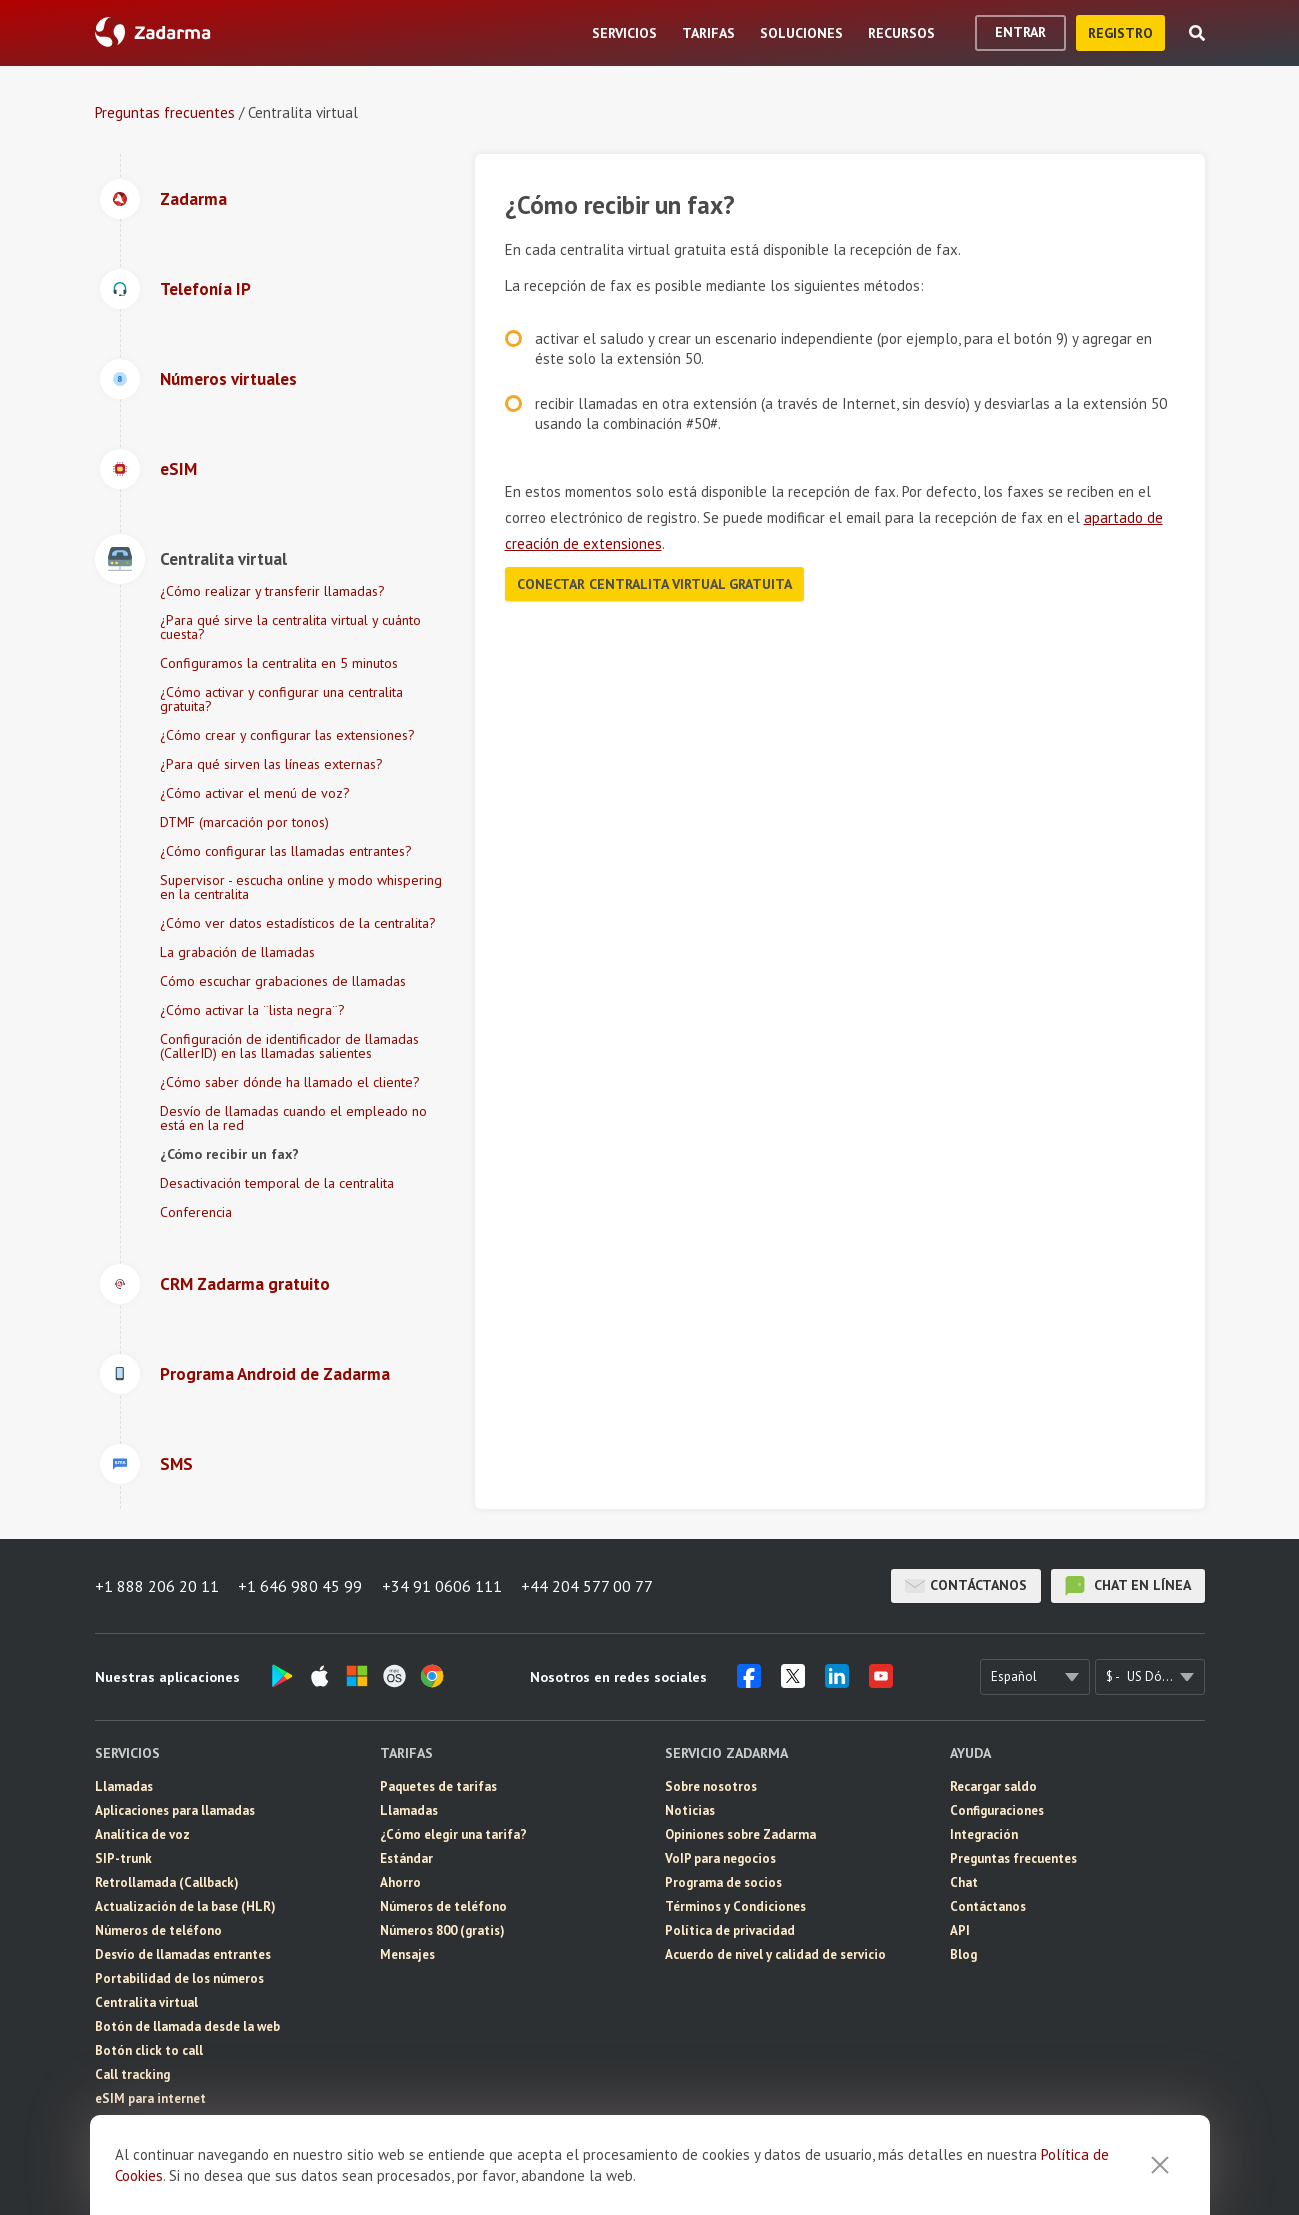 Image resolution: width=1299 pixels, height=2215 pixels. I want to click on Desactivación temporal de la centralita, so click(277, 1183).